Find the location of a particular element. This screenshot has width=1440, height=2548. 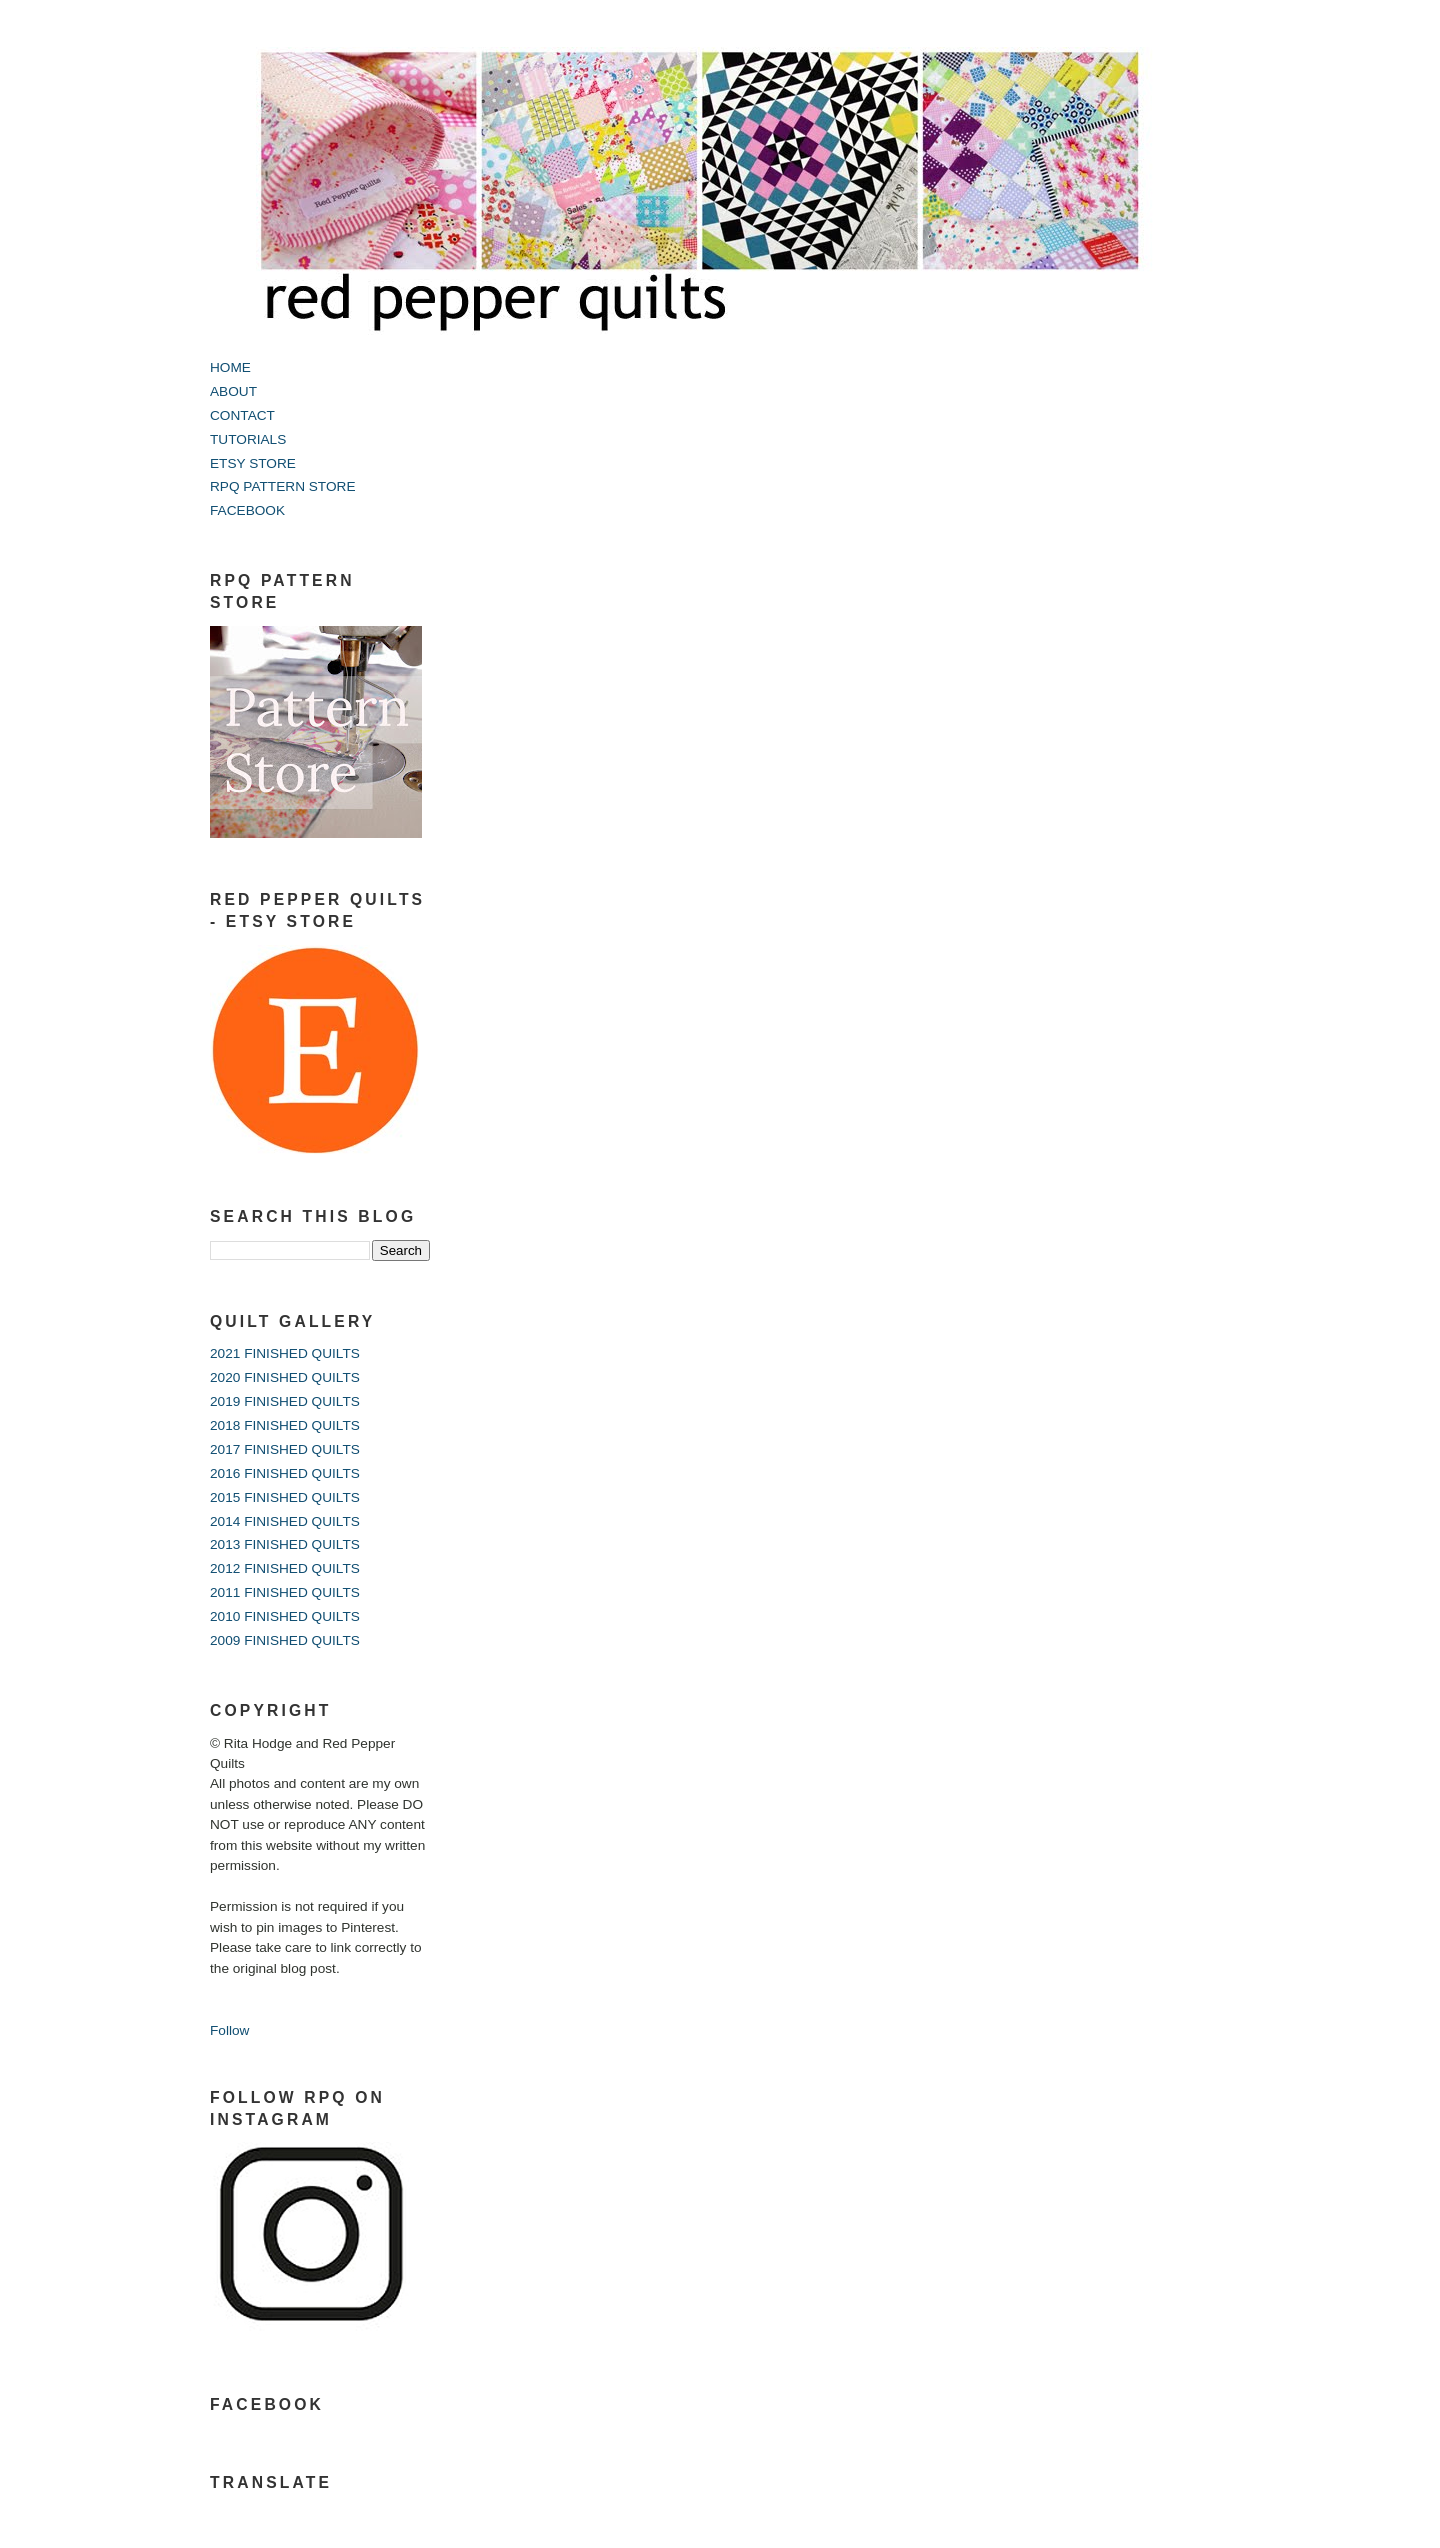

2019 FINISHED QUILTS is located at coordinates (285, 1401).